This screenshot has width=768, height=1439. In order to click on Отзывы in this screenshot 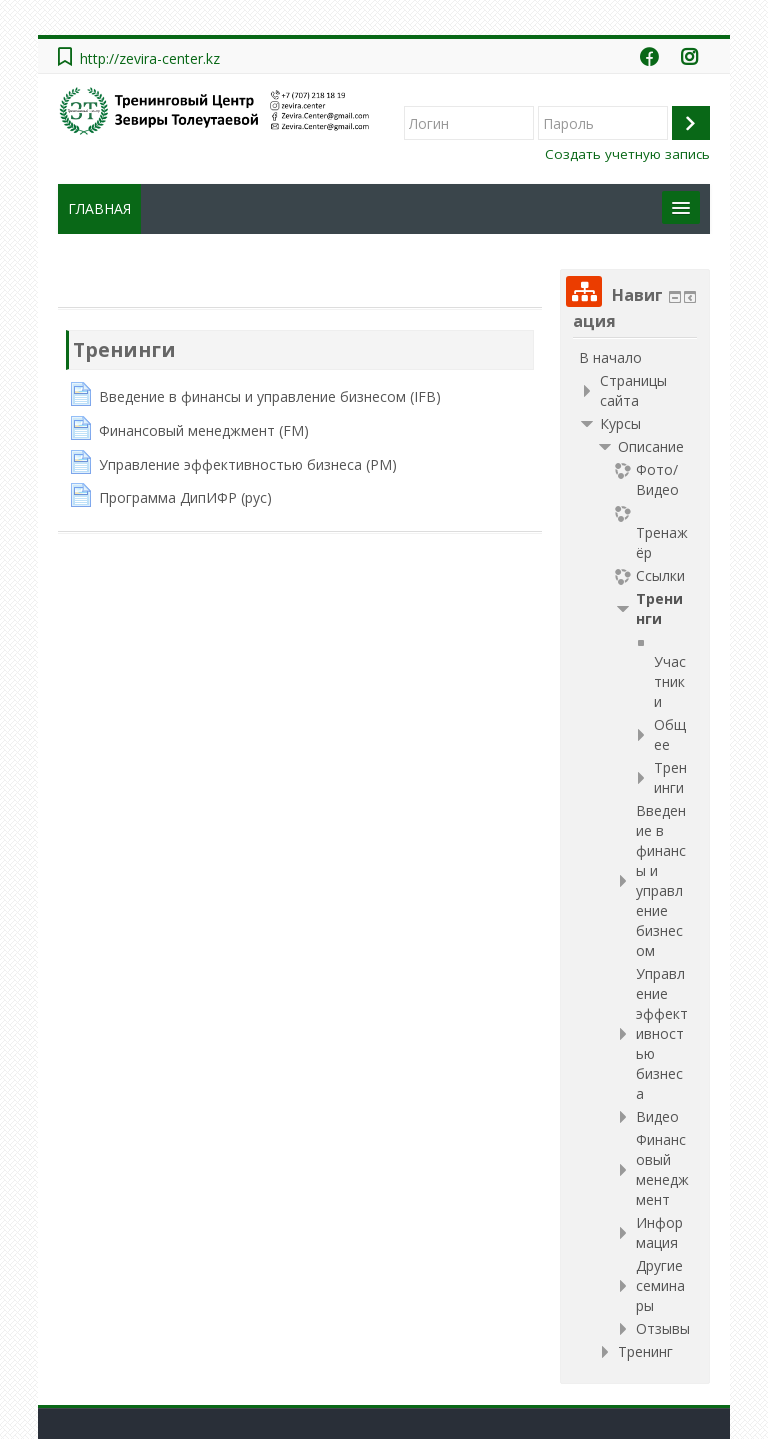, I will do `click(663, 1328)`.